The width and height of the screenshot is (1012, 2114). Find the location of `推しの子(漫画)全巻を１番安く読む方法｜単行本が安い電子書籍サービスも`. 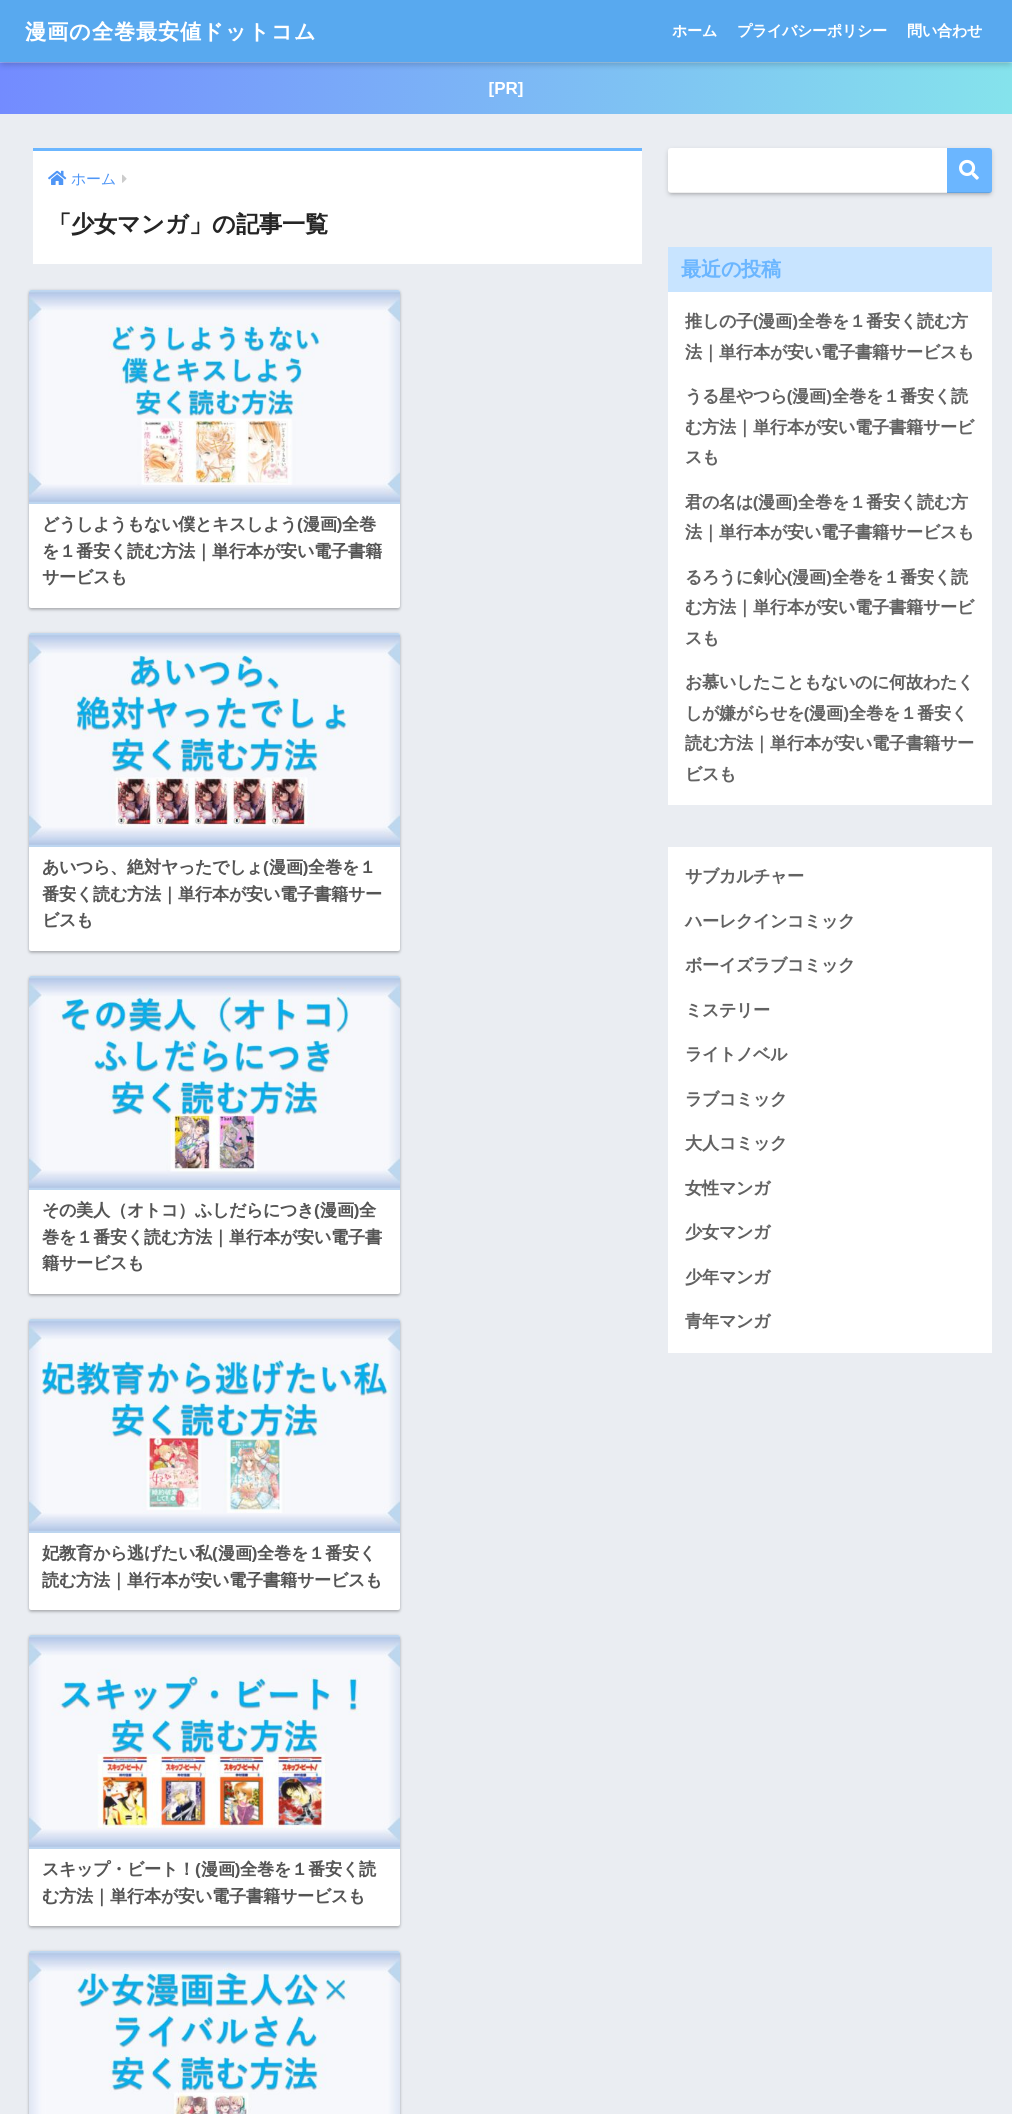

推しの子(漫画)全巻を１番安く読む方法｜単行本が安い電子書籍サービスも is located at coordinates (829, 338).